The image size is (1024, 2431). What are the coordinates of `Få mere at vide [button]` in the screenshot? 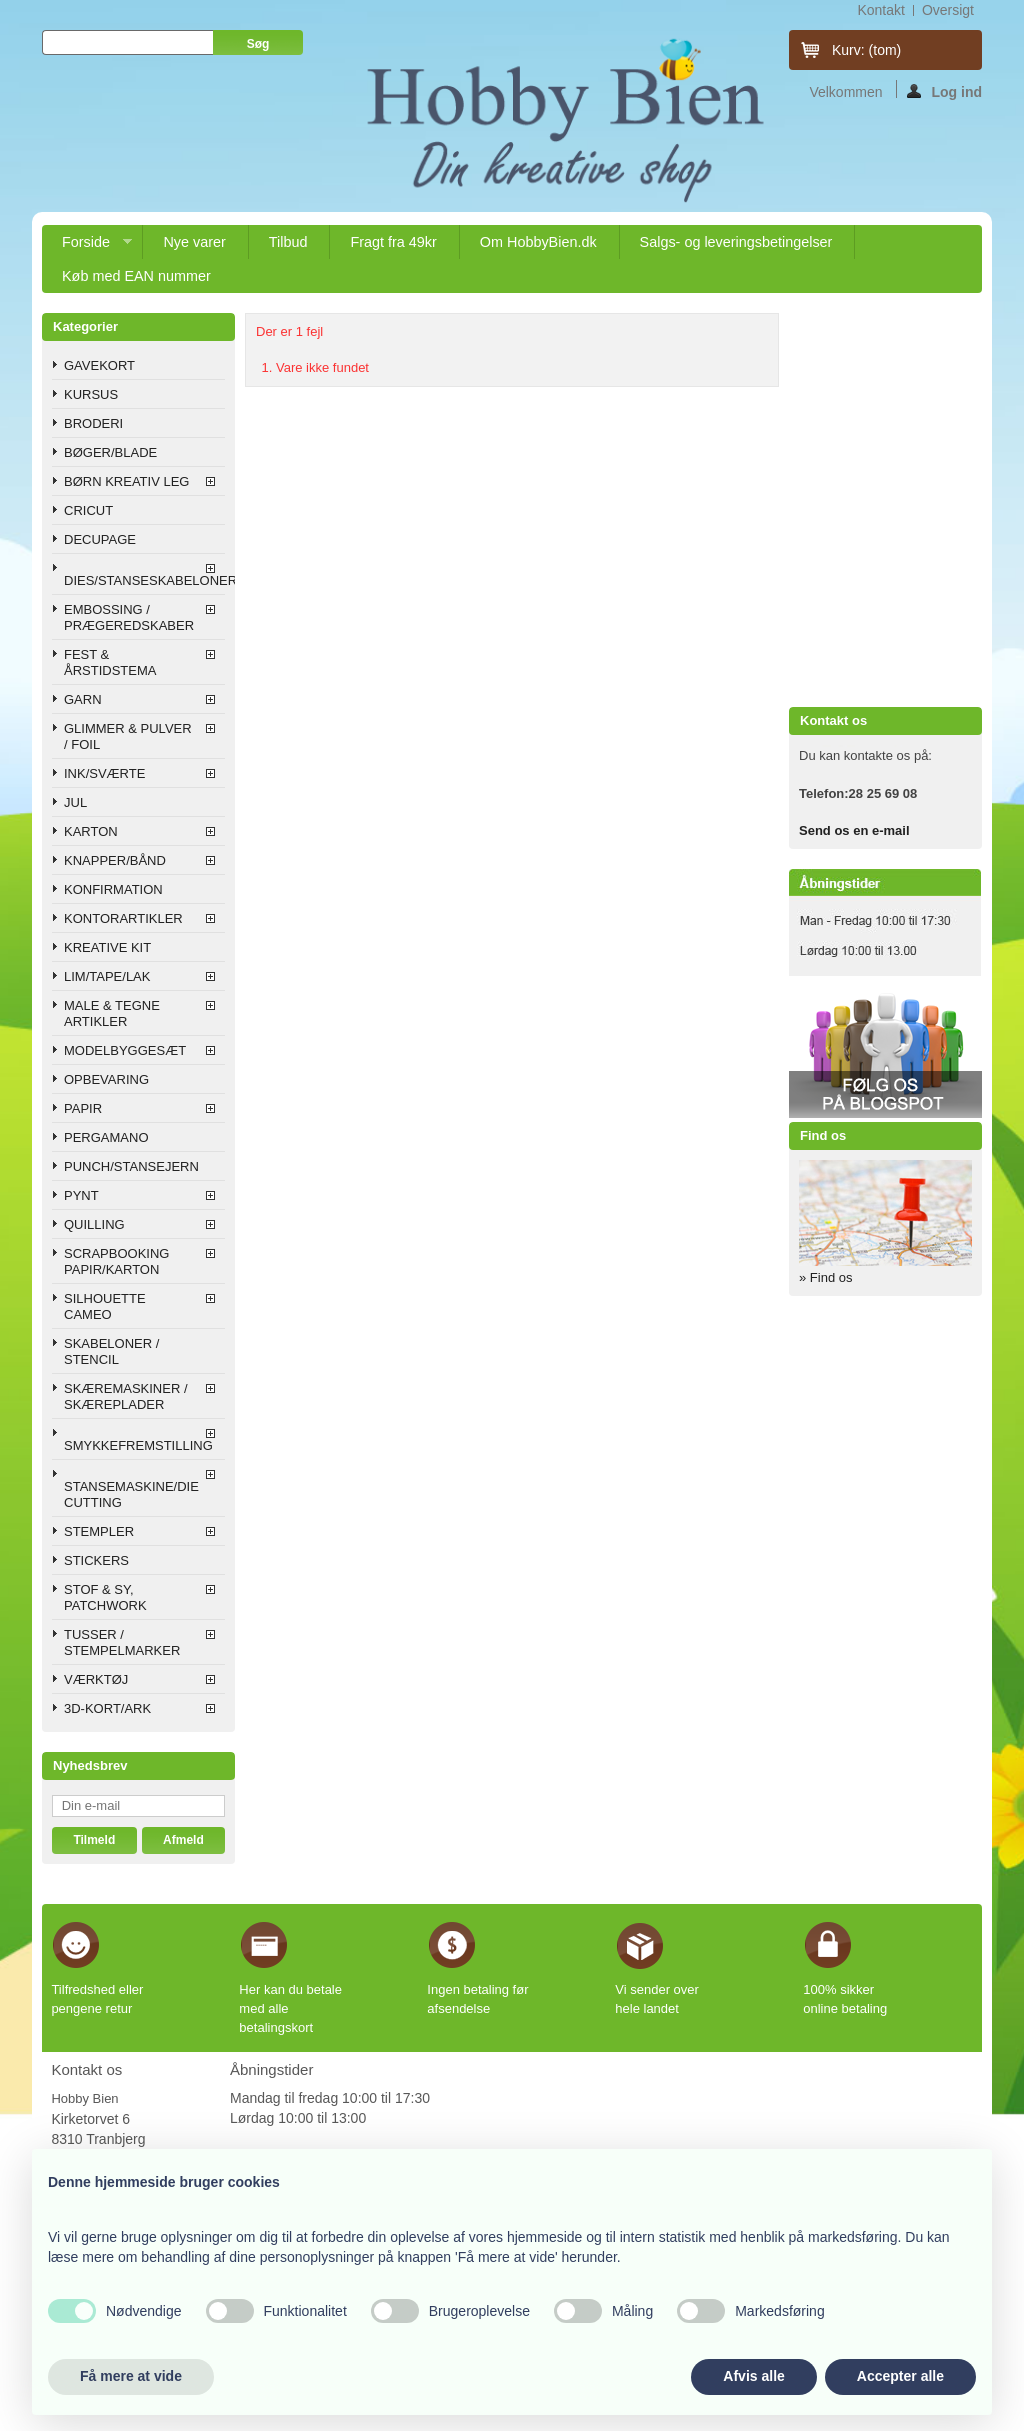 It's located at (131, 2376).